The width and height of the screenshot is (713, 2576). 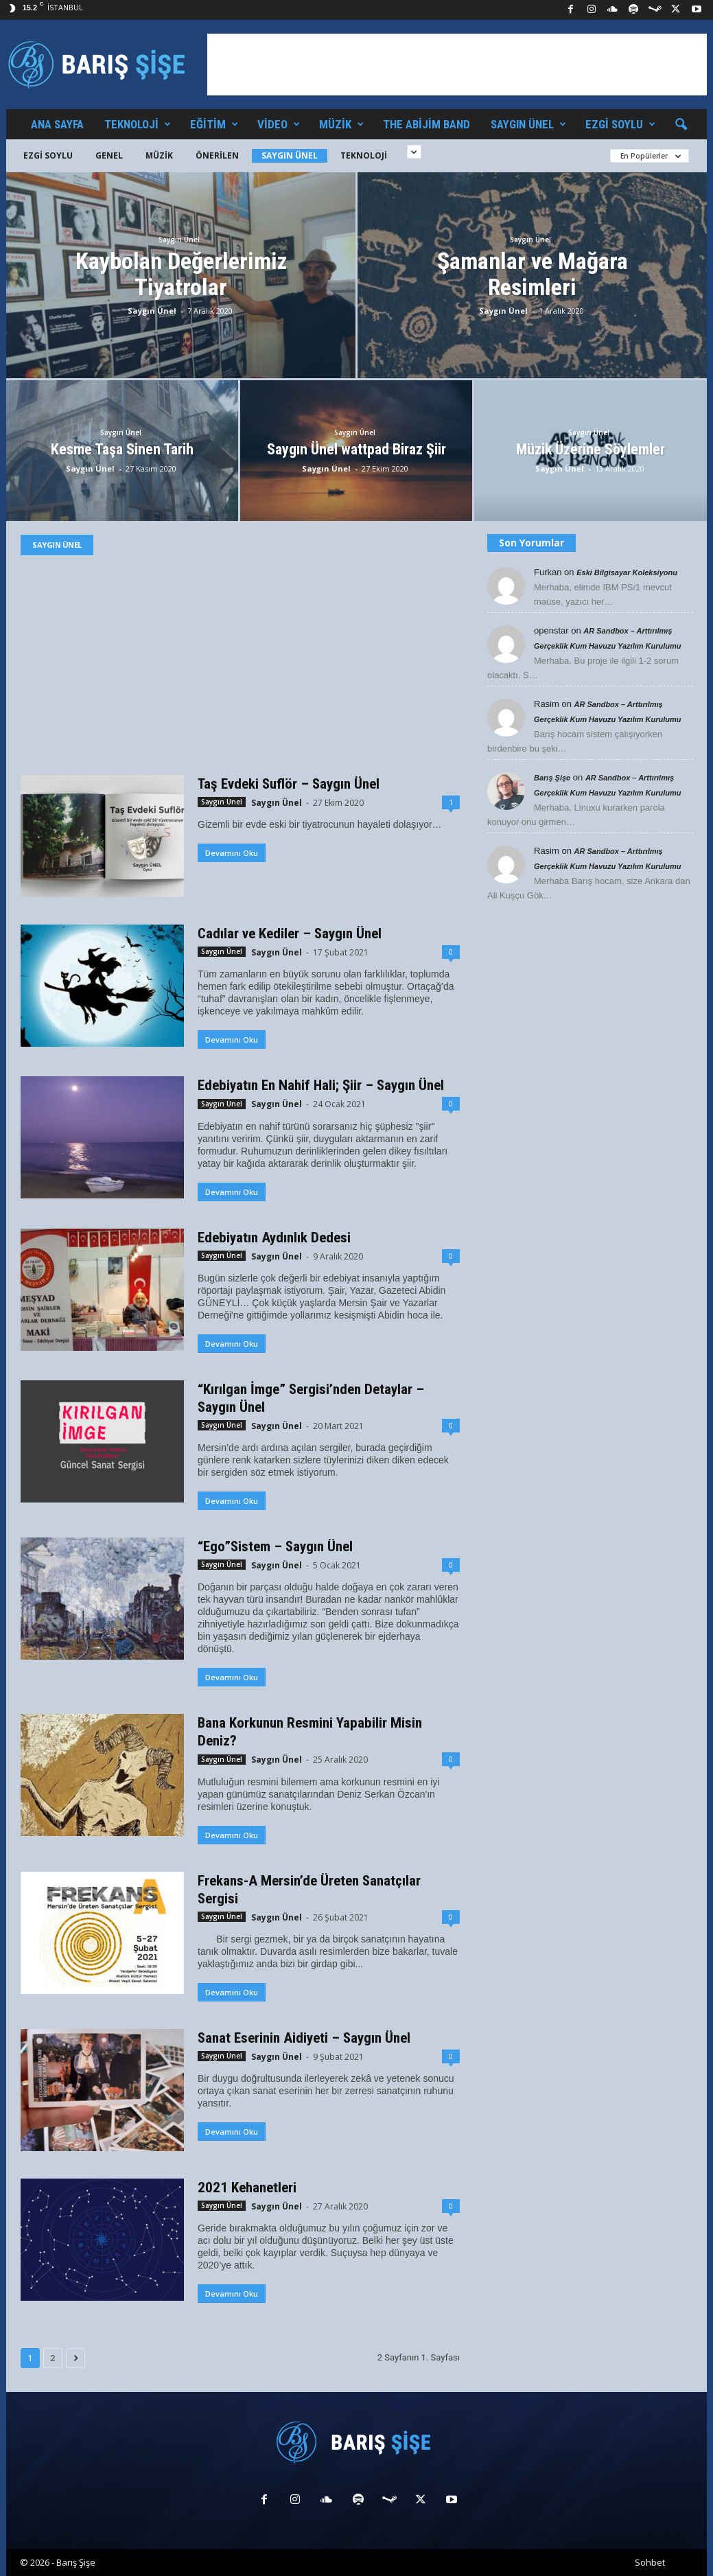 I want to click on 2021 Kehanetleri, so click(x=247, y=2187).